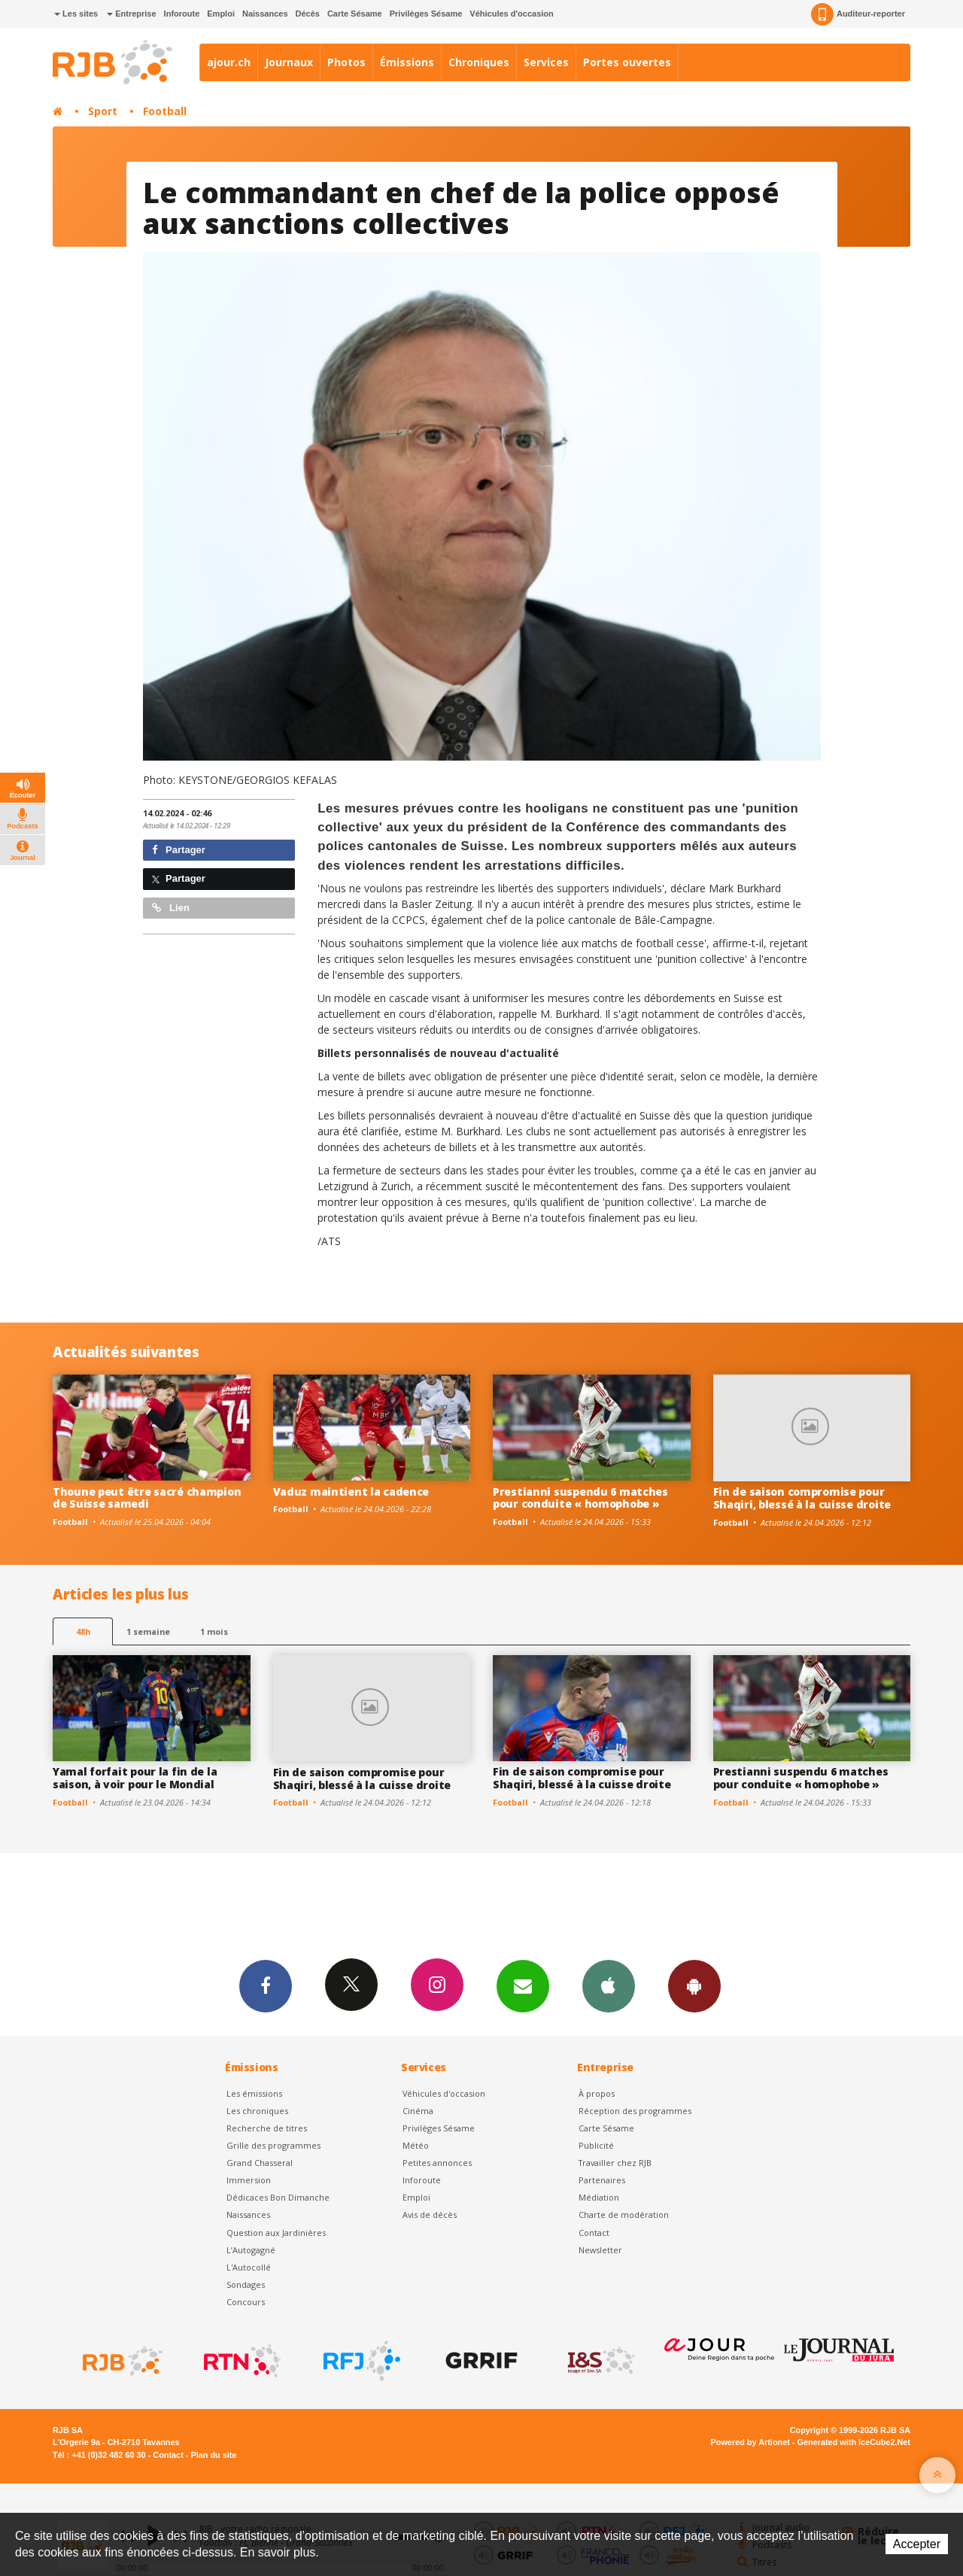  I want to click on Plan du site, so click(213, 2454).